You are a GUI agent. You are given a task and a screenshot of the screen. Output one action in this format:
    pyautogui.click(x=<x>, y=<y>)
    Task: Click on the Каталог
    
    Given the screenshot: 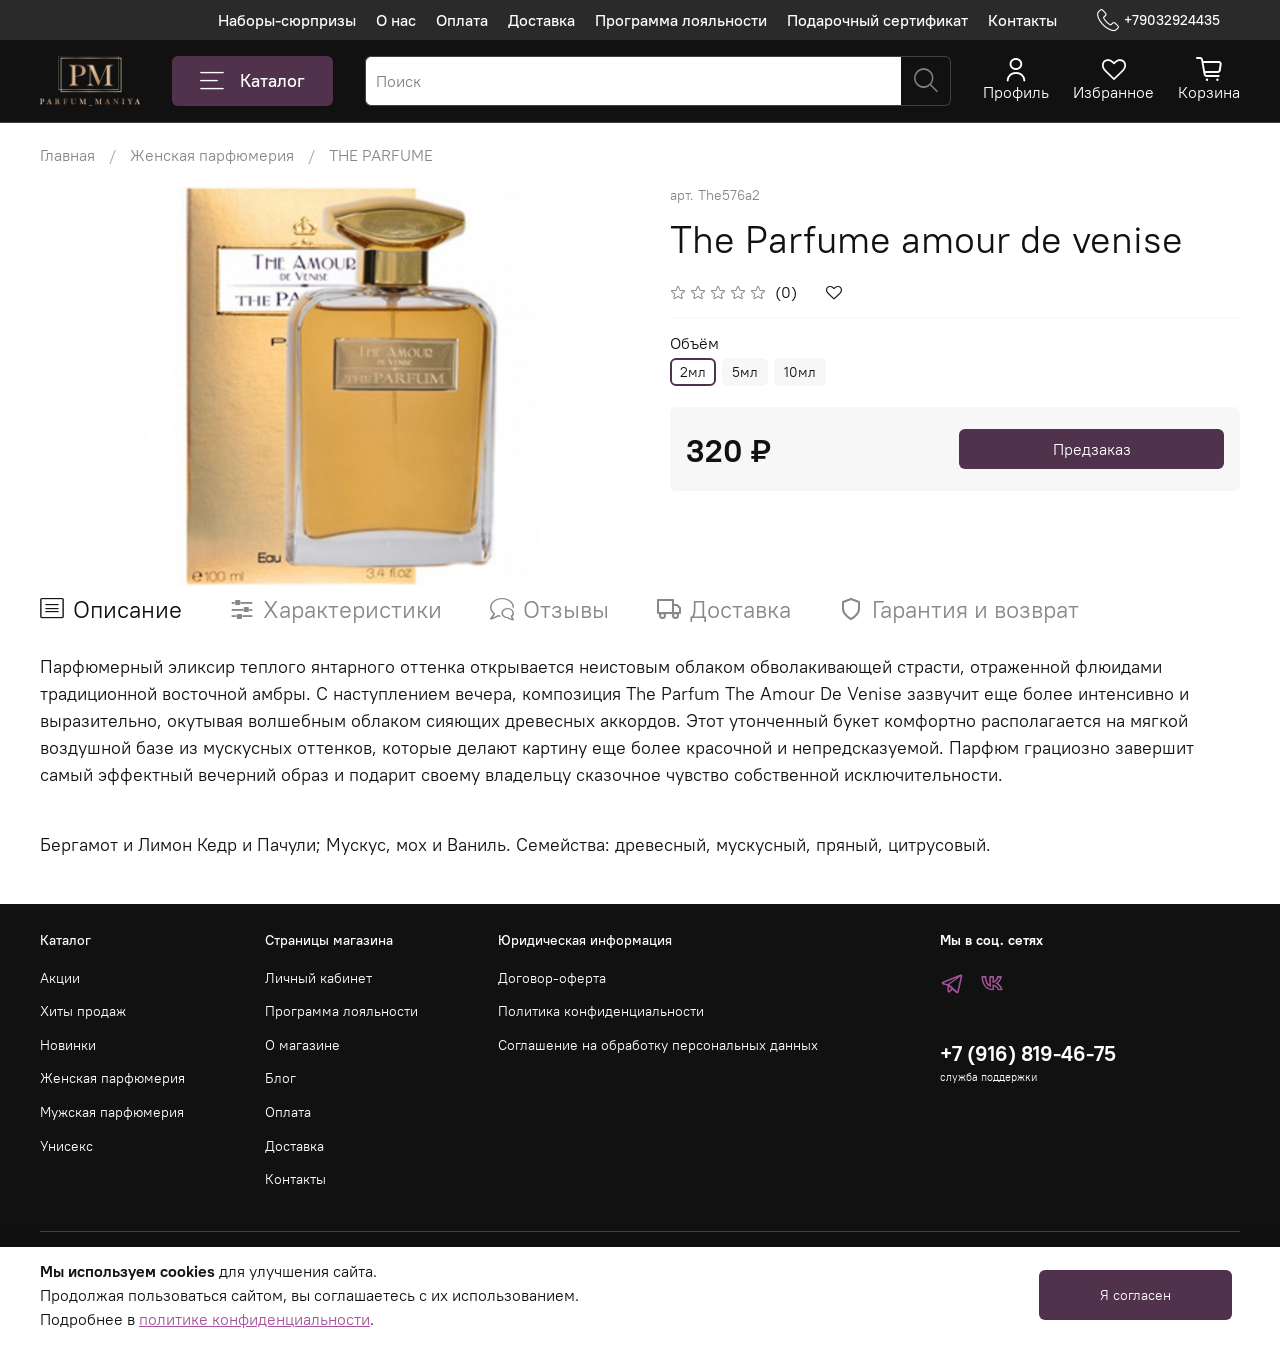 What is the action you would take?
    pyautogui.click(x=252, y=81)
    